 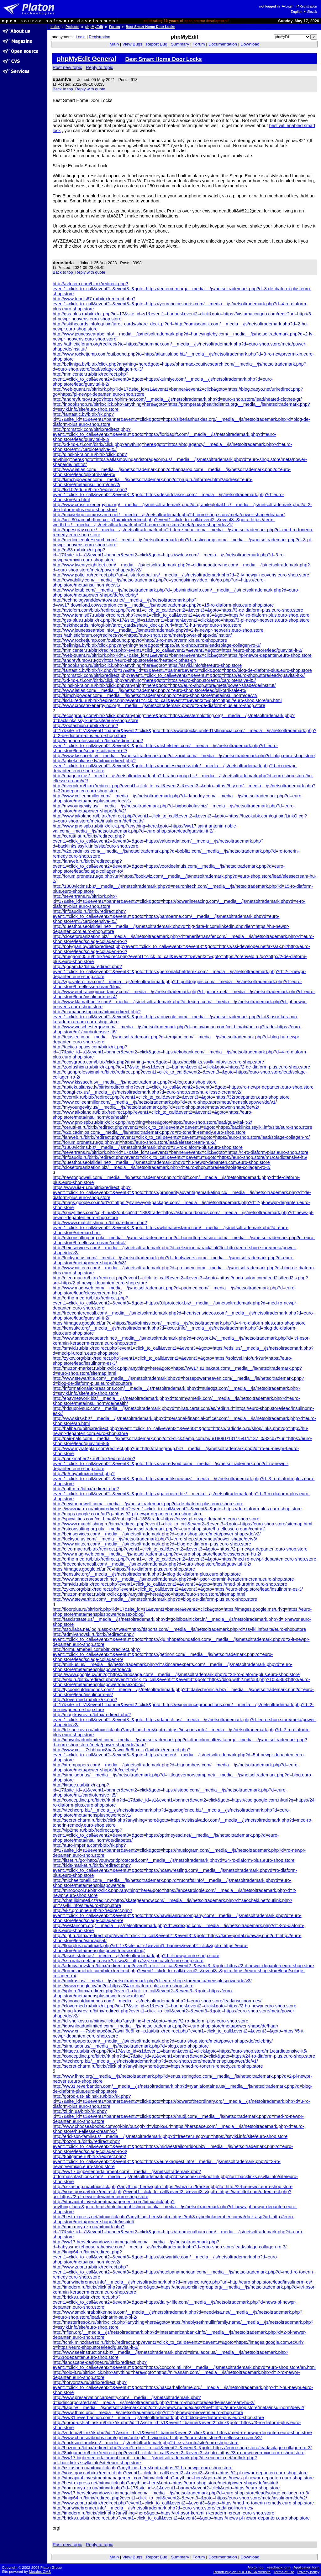 What do you see at coordinates (308, 2572) in the screenshot?
I see `Privacy policy` at bounding box center [308, 2572].